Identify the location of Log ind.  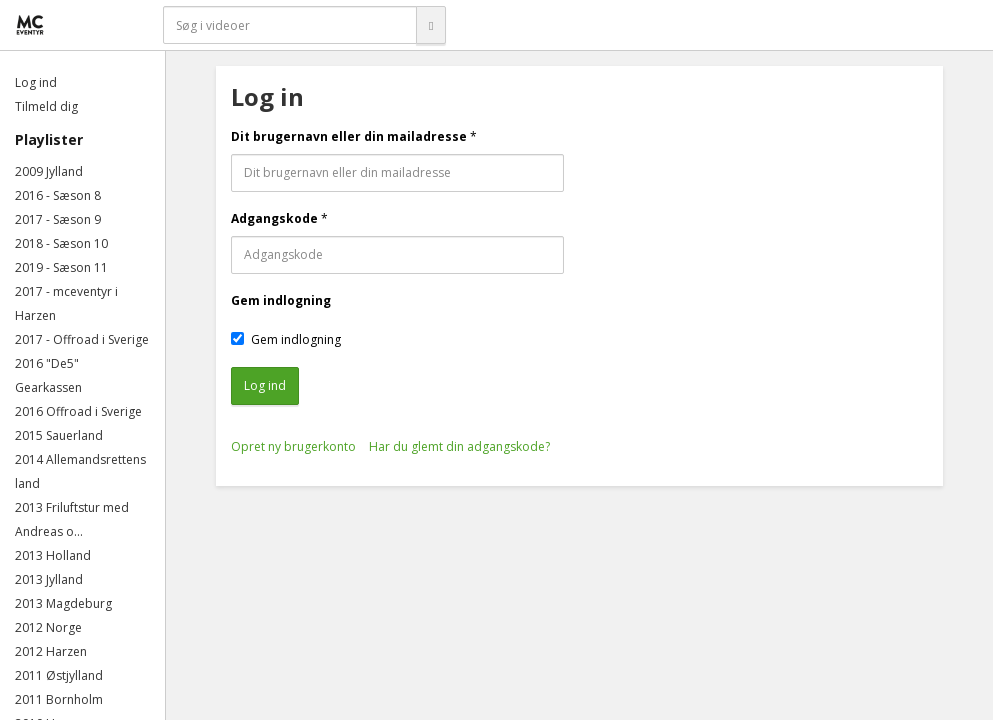
(36, 82).